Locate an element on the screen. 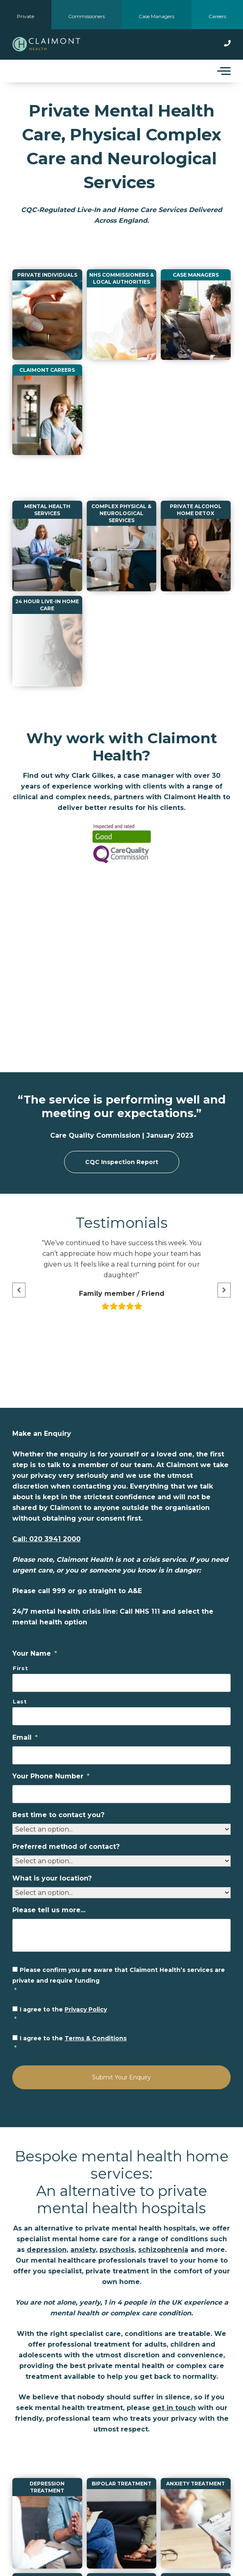 This screenshot has height=2576, width=243. Best time to contact you? is located at coordinates (58, 1815).